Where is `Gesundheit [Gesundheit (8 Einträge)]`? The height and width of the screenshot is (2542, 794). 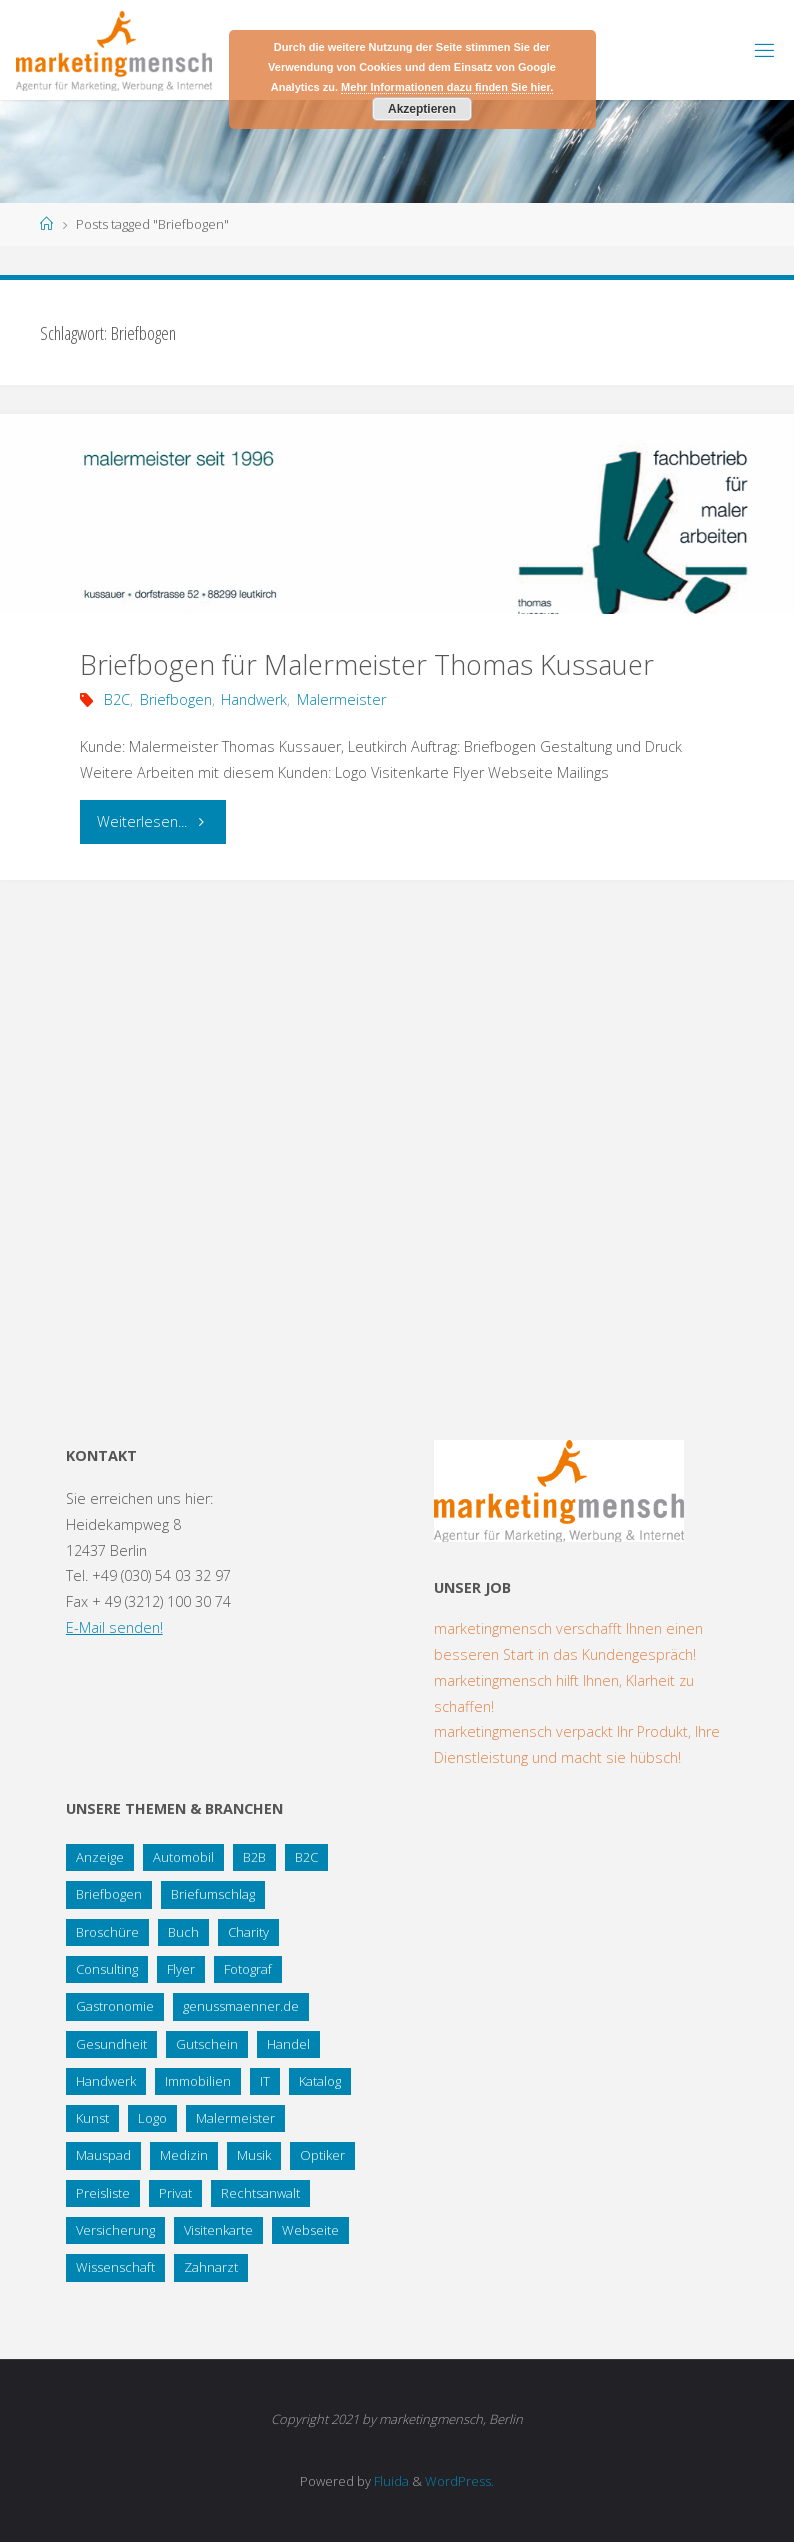 Gesundheit [Gesundheit (8 Einträge)] is located at coordinates (111, 2044).